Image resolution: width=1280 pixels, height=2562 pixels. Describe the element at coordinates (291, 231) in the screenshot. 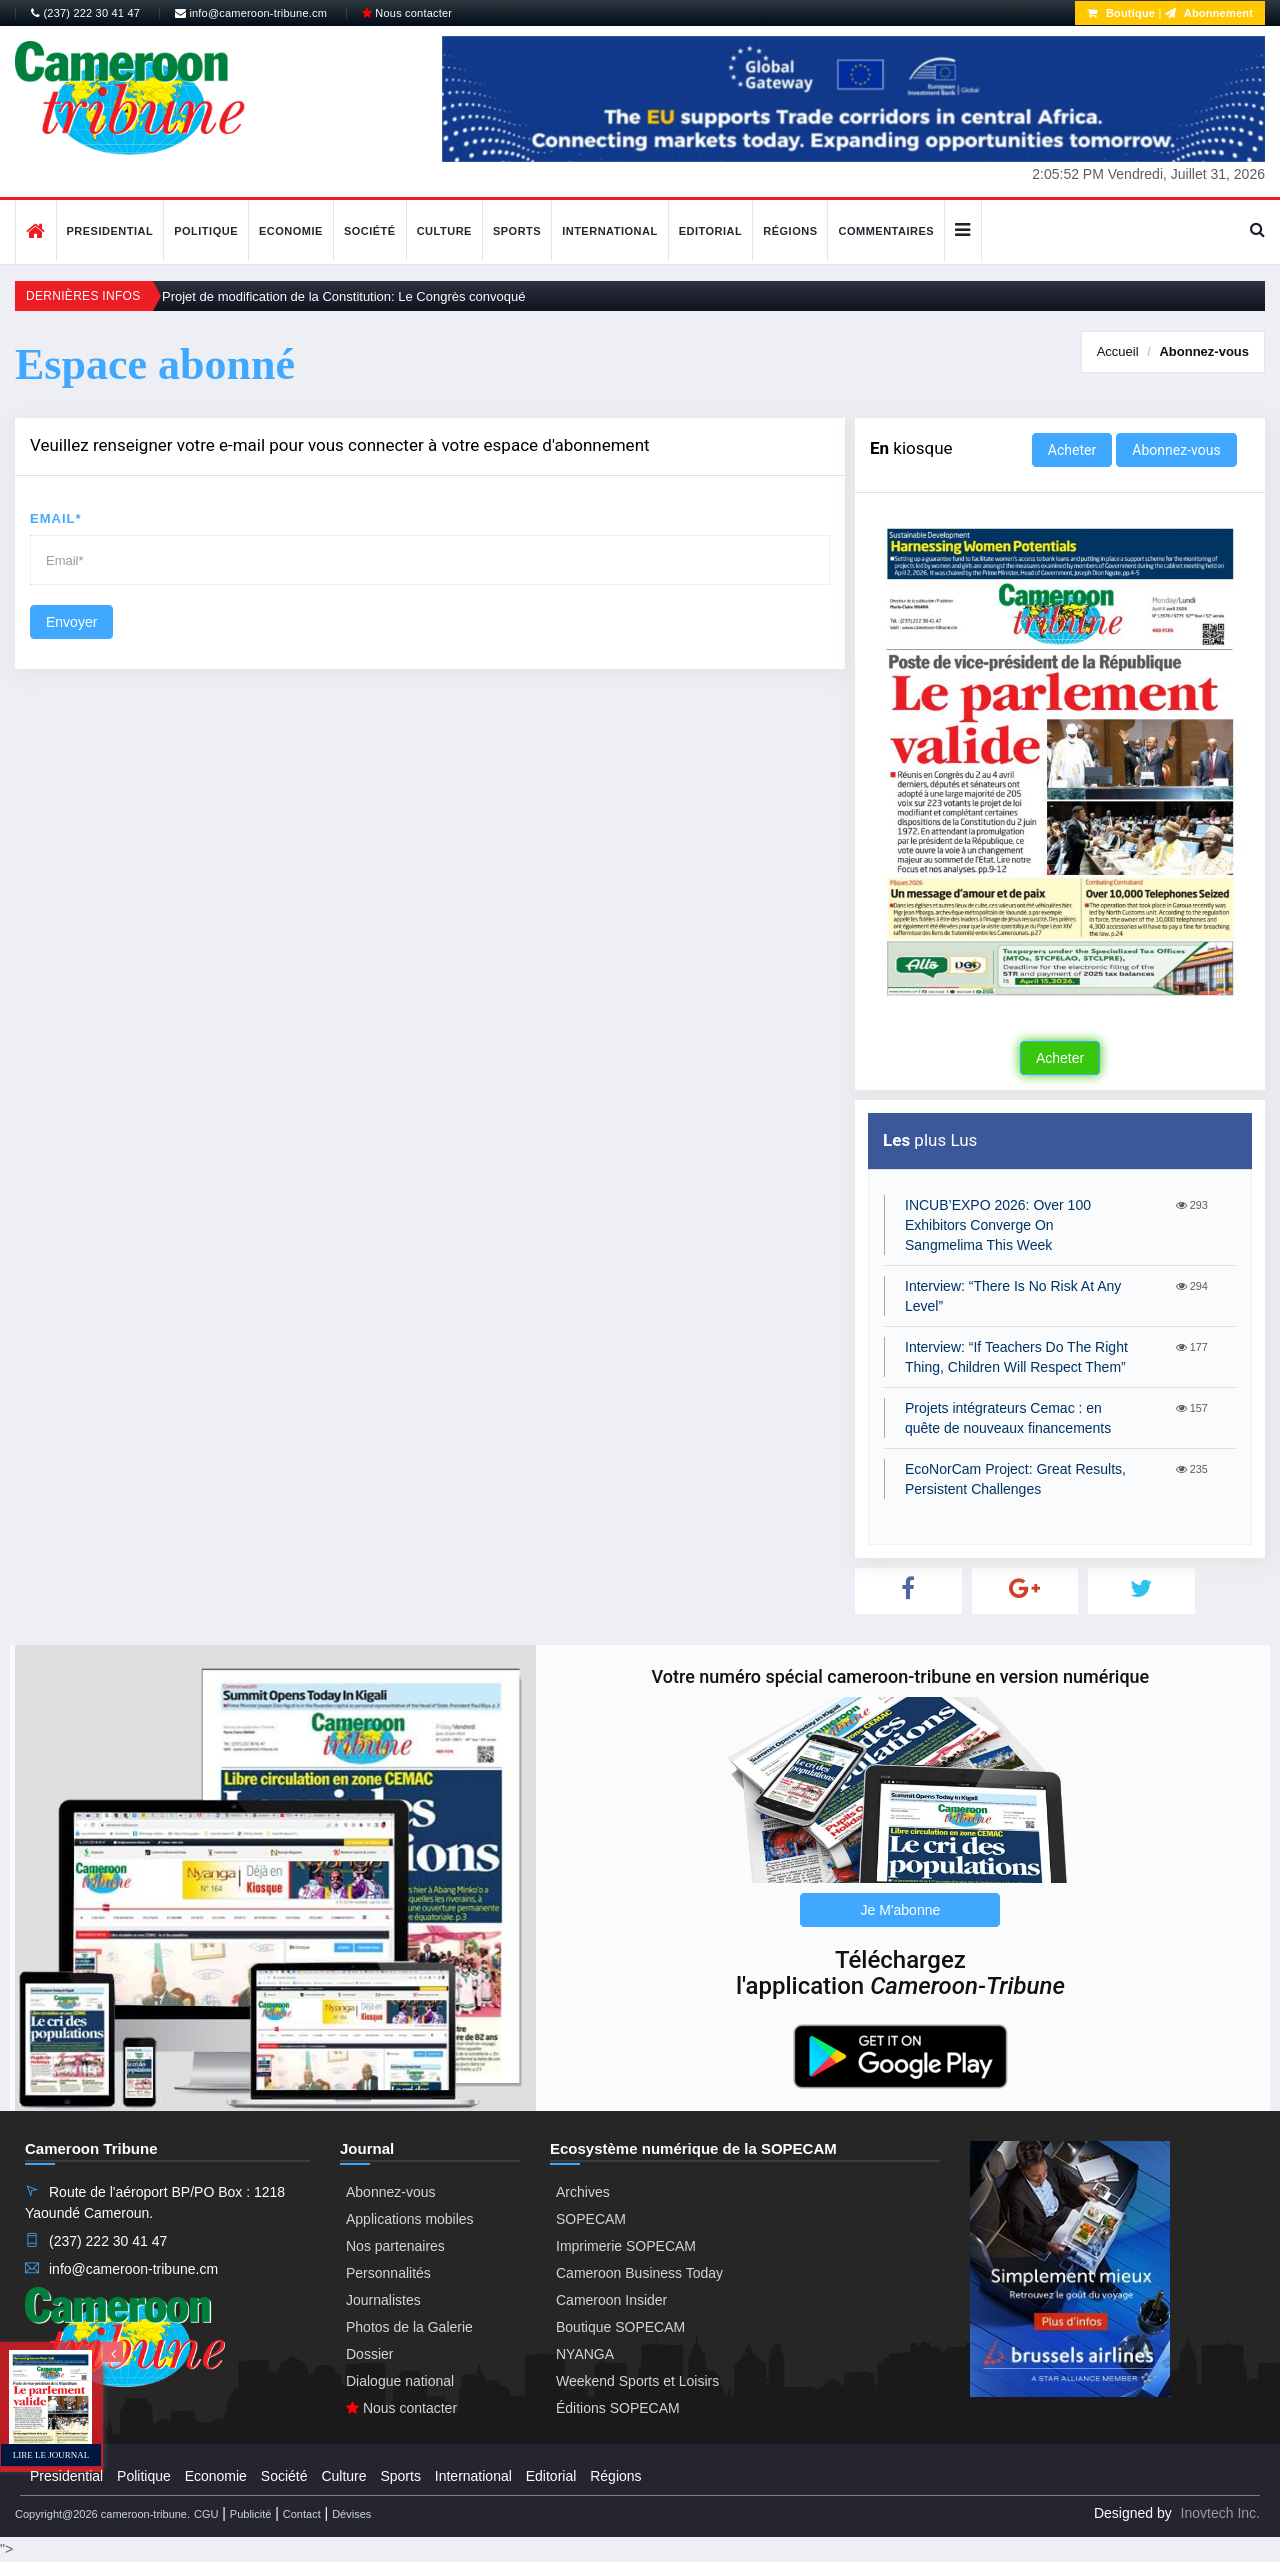

I see `Economie` at that location.